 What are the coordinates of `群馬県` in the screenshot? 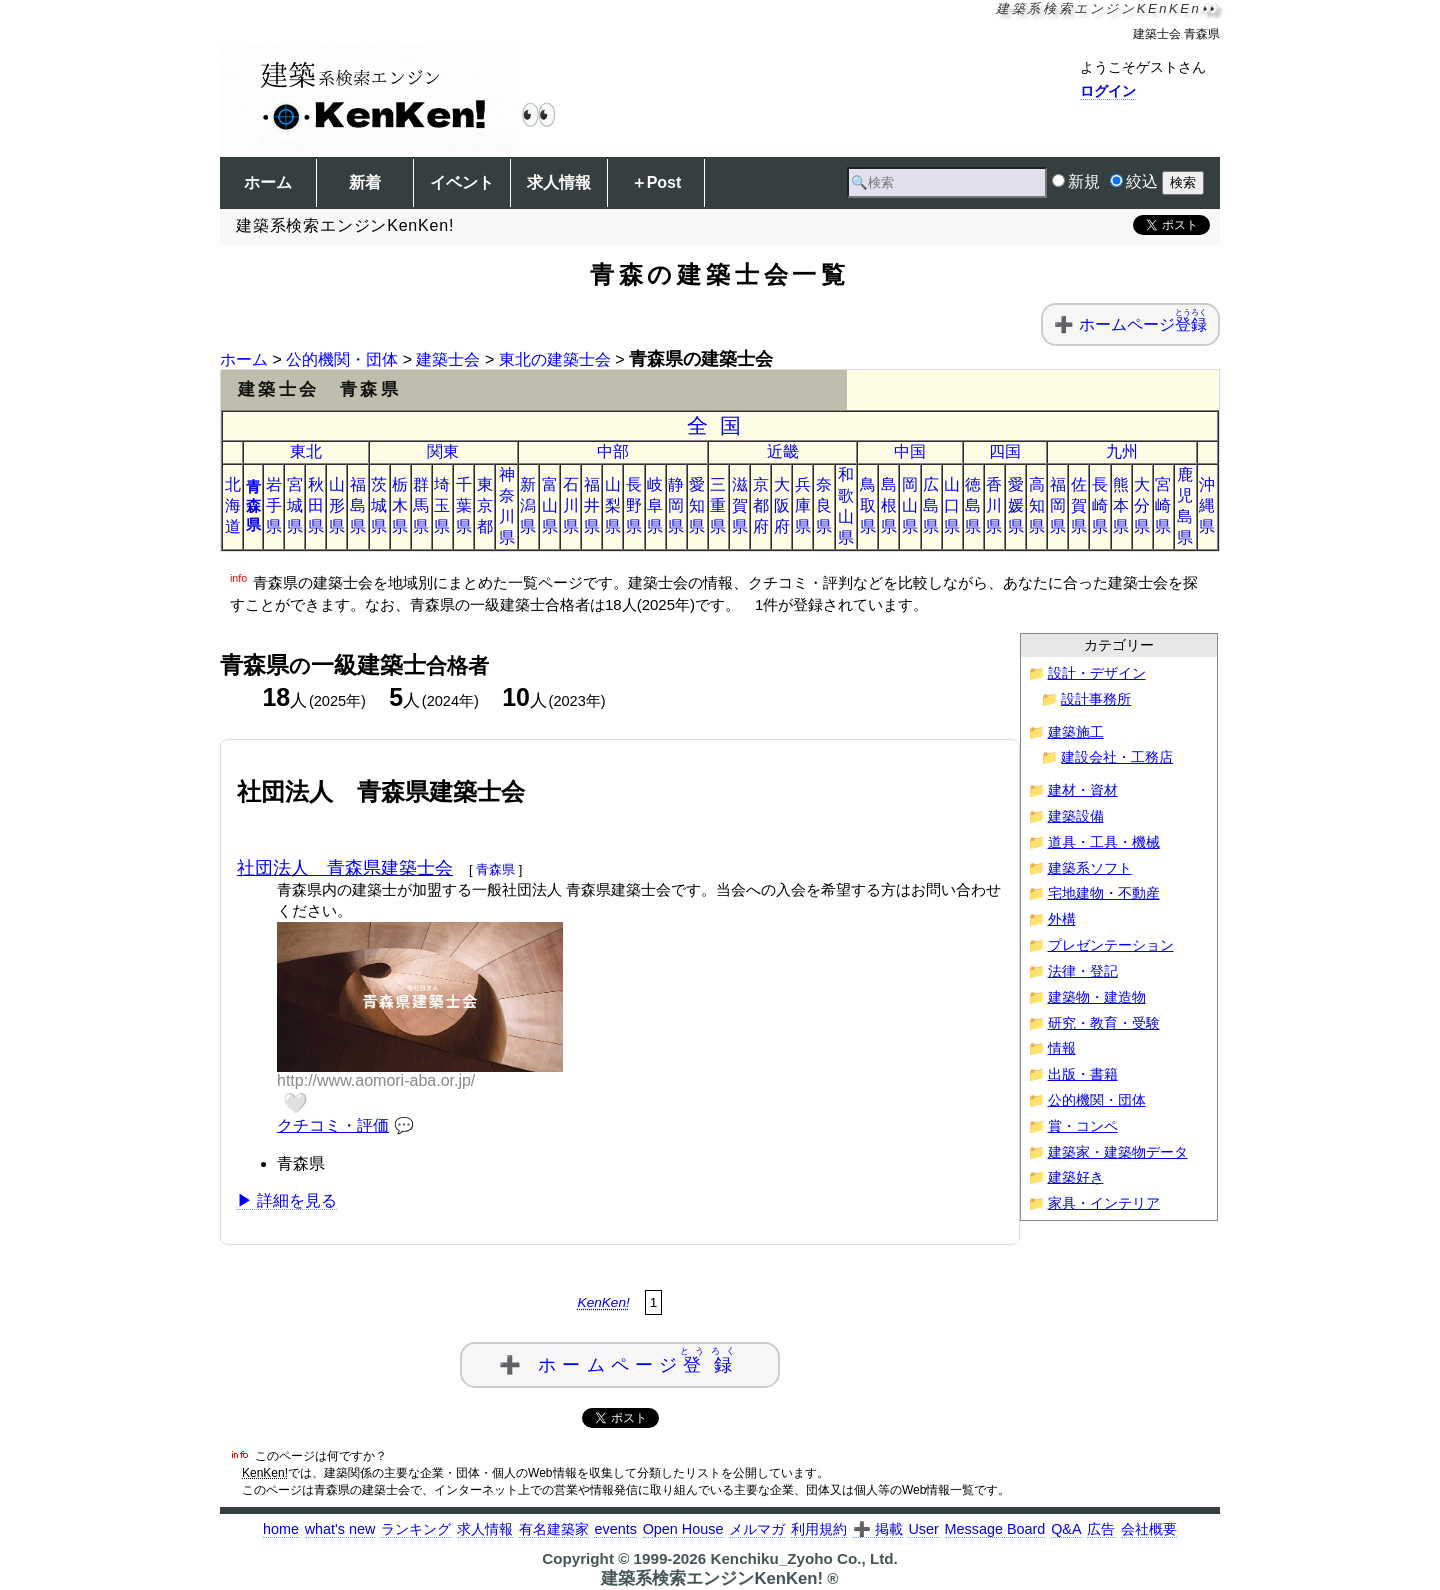 It's located at (421, 505).